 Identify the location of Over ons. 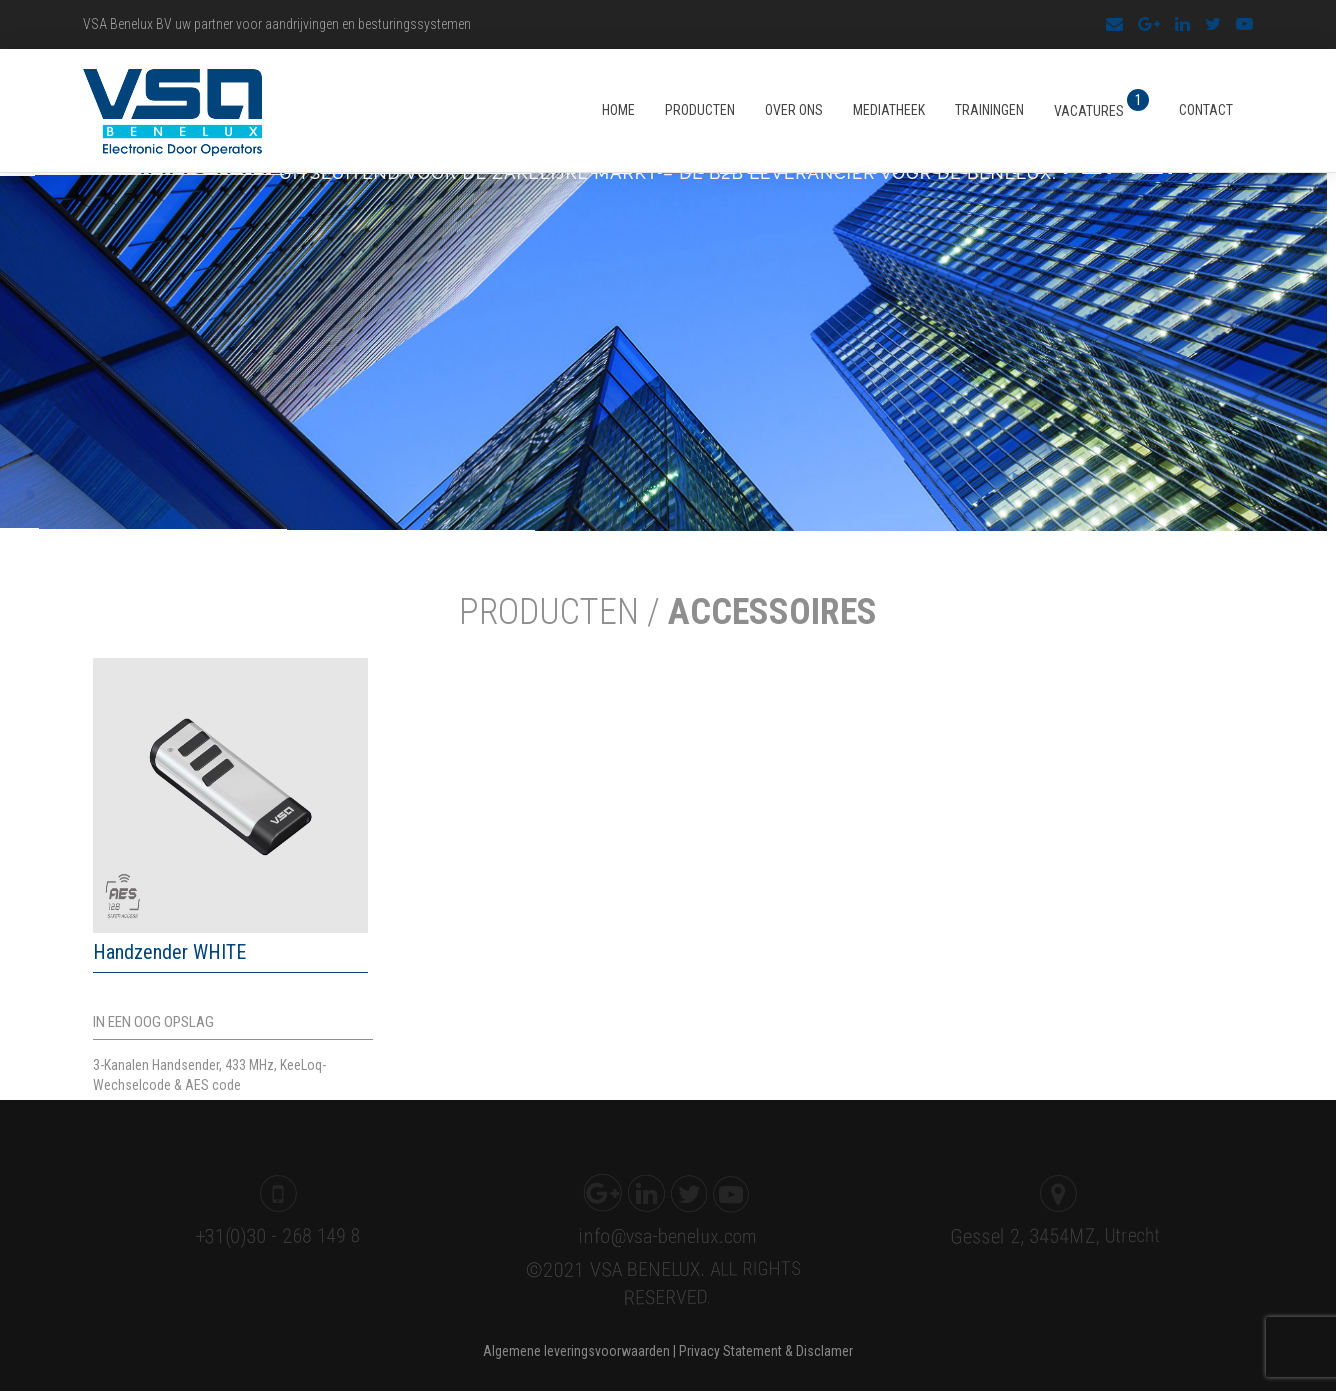
(794, 110).